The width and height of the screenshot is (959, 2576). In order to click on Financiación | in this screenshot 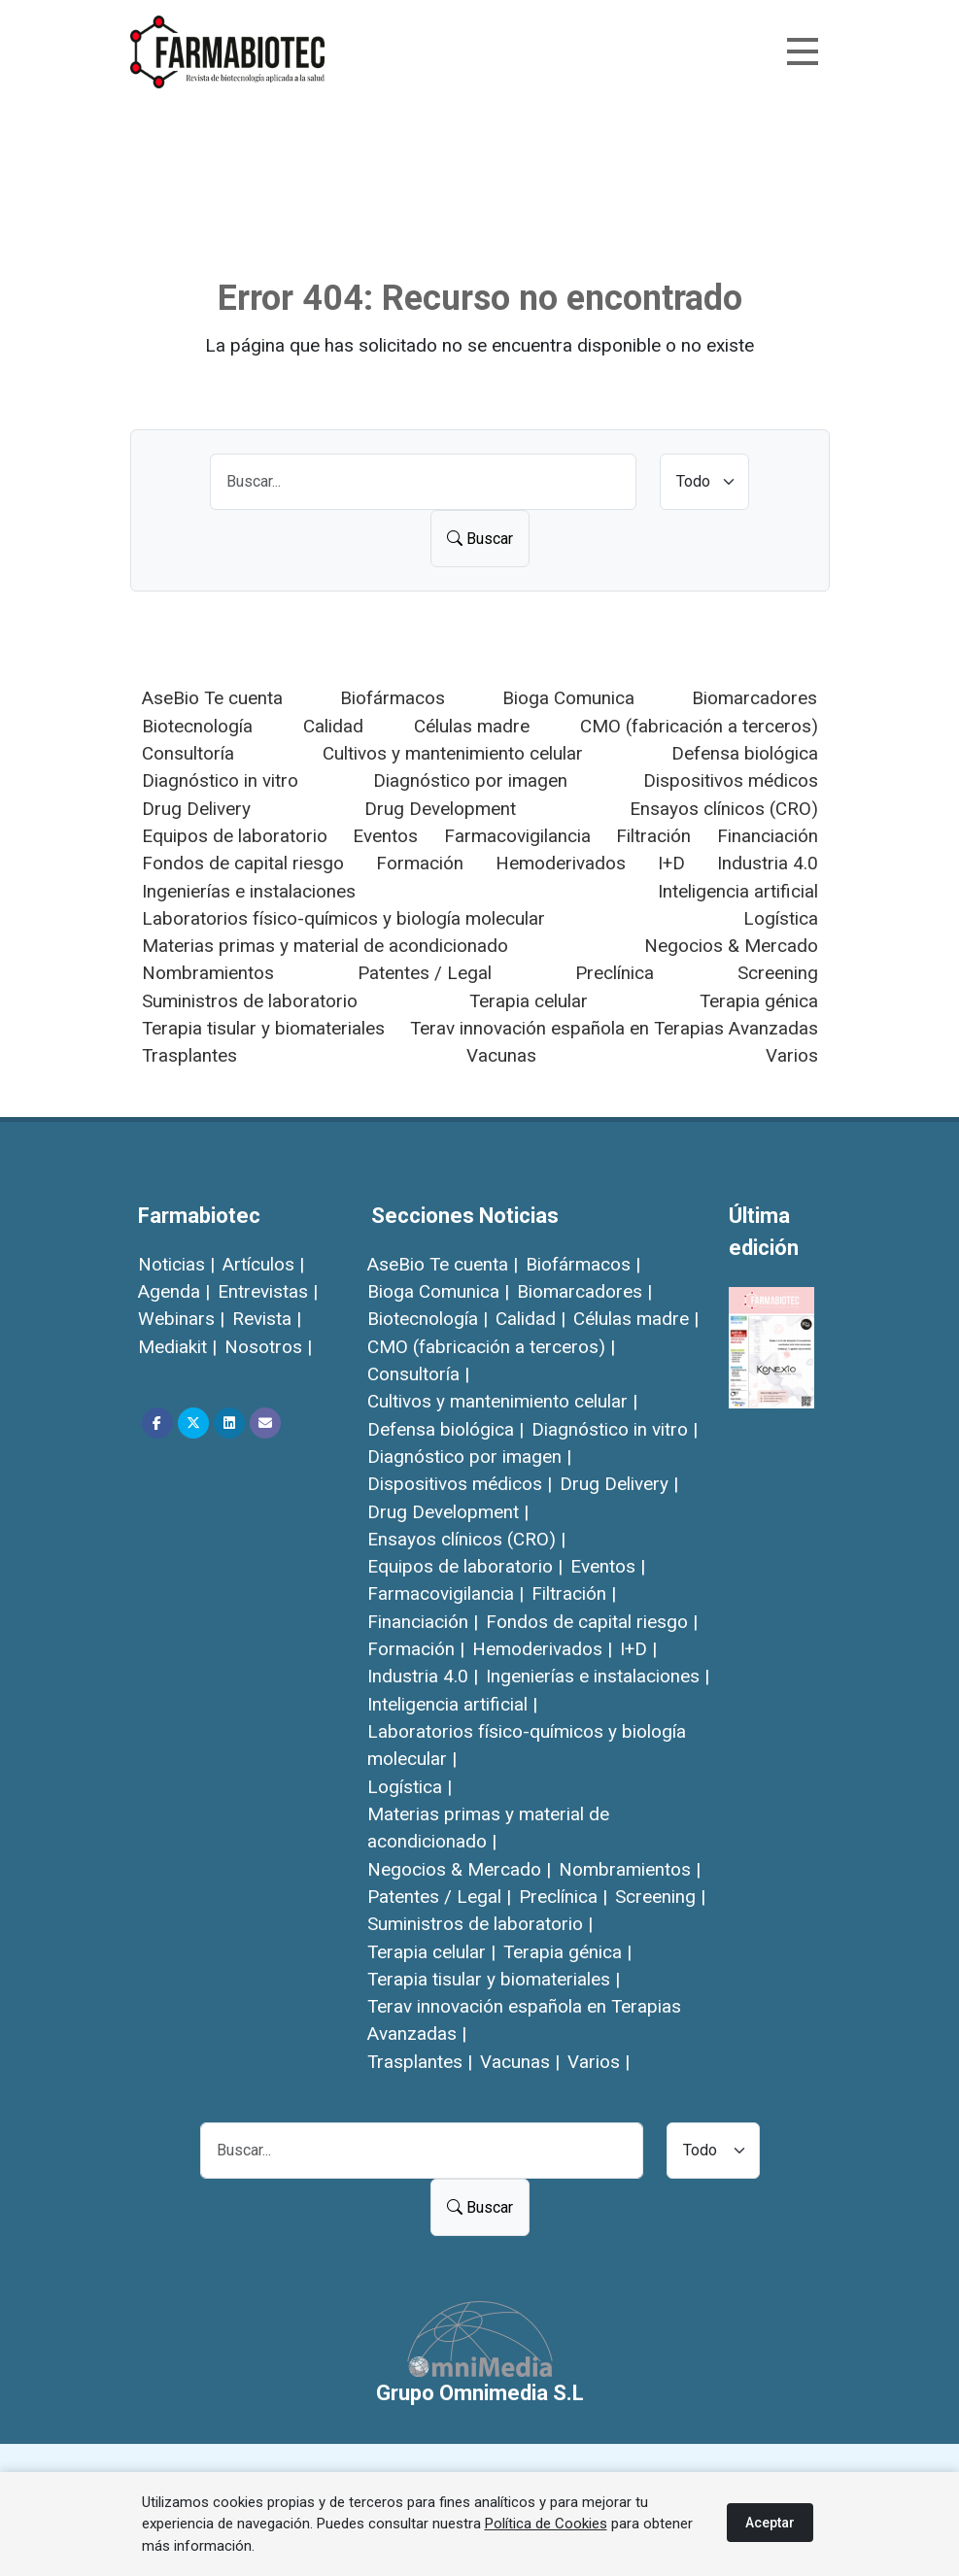, I will do `click(422, 1621)`.